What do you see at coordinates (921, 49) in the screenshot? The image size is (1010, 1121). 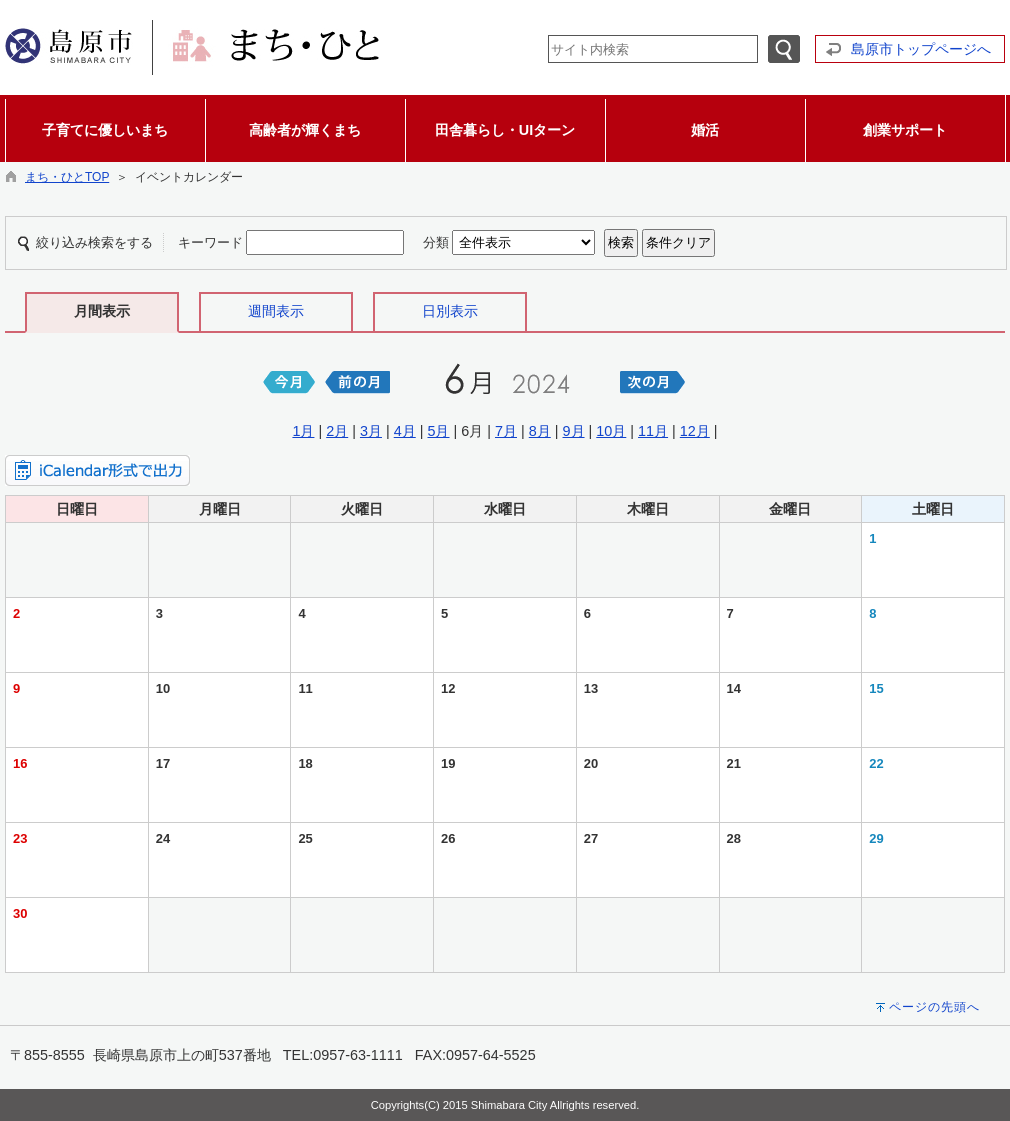 I see `島原市トップページへ` at bounding box center [921, 49].